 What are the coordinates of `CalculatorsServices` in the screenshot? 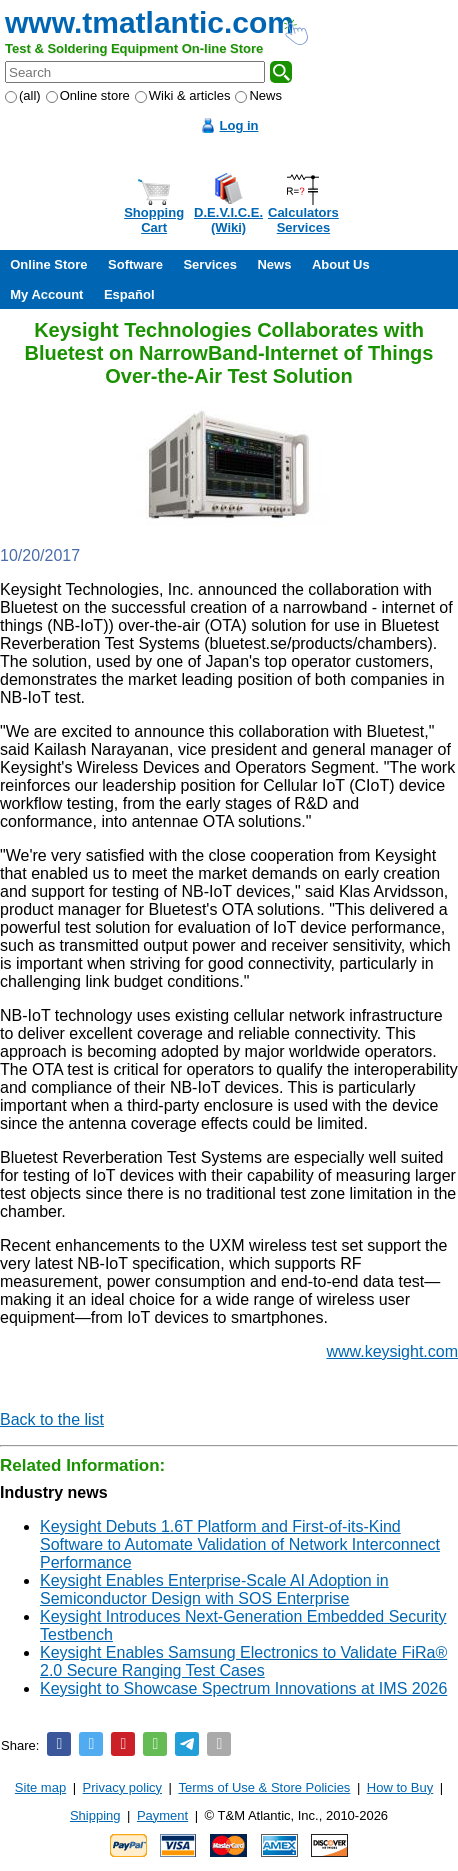 It's located at (303, 220).